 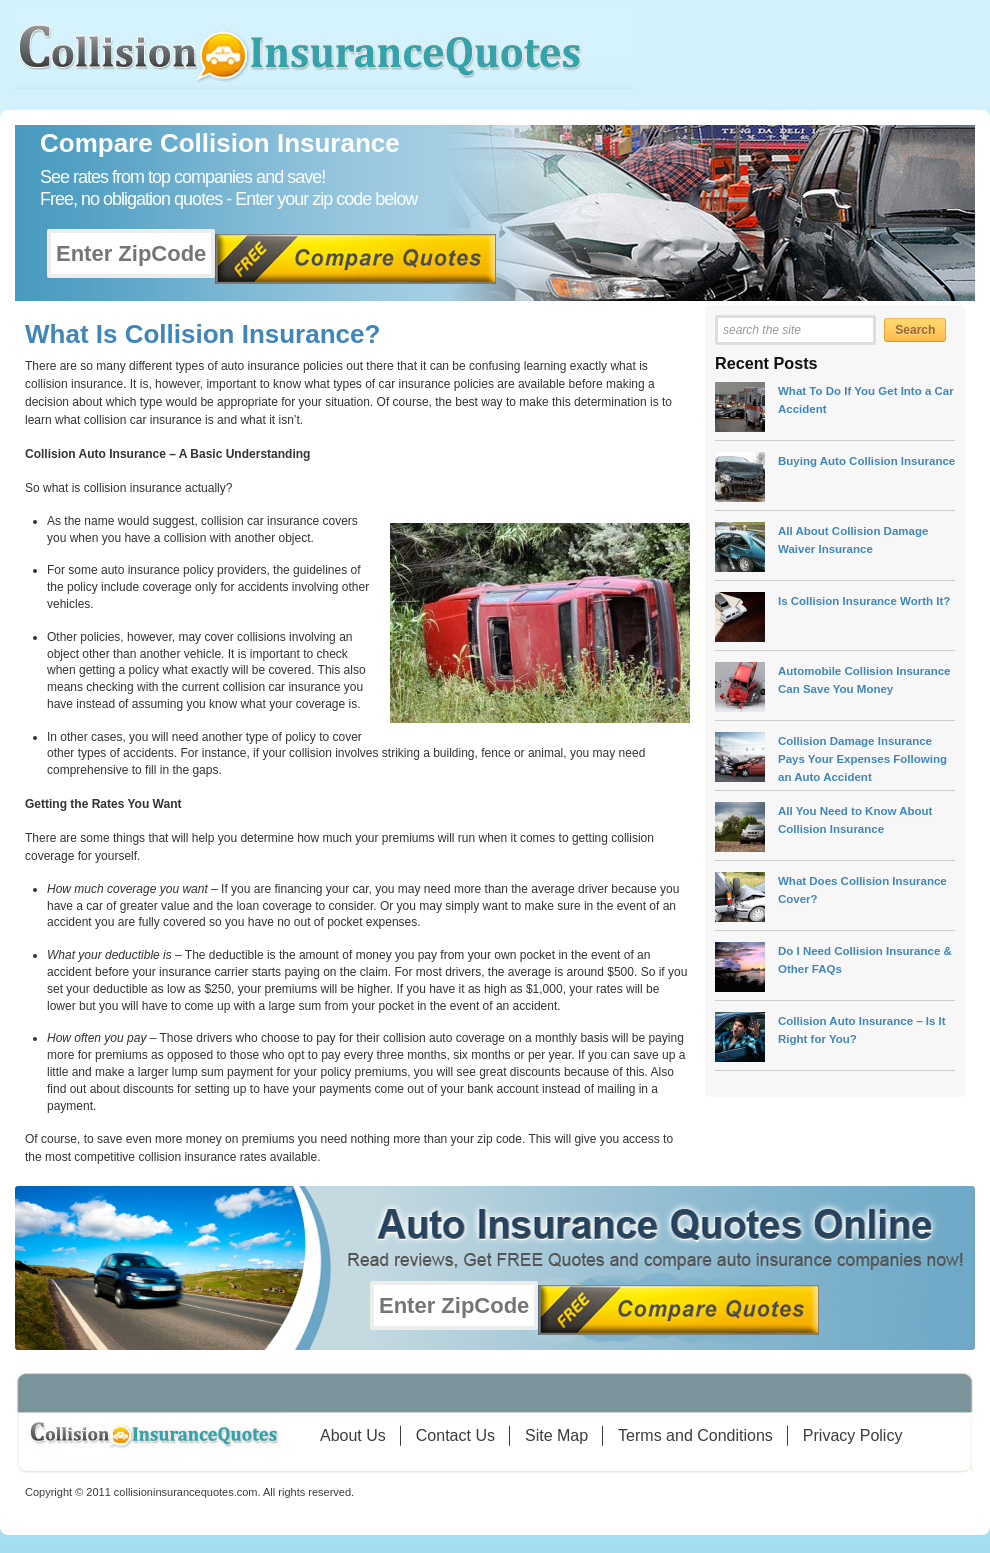 I want to click on Do I Need Collision Insurance & Other FAQs, so click(x=865, y=960).